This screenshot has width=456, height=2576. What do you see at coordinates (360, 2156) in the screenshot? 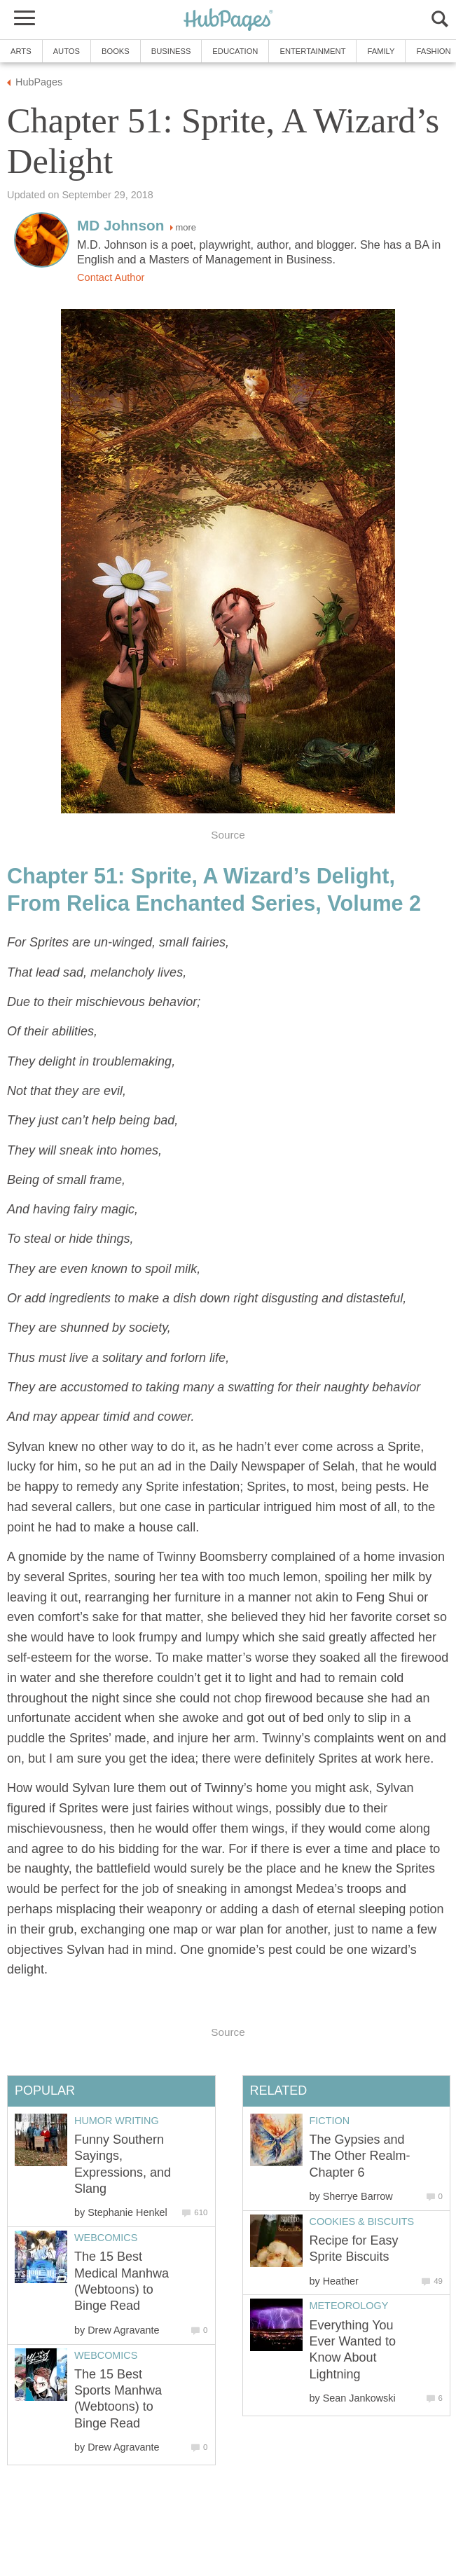
I see `The Gypsies and The Other Realm-Chapter 6` at bounding box center [360, 2156].